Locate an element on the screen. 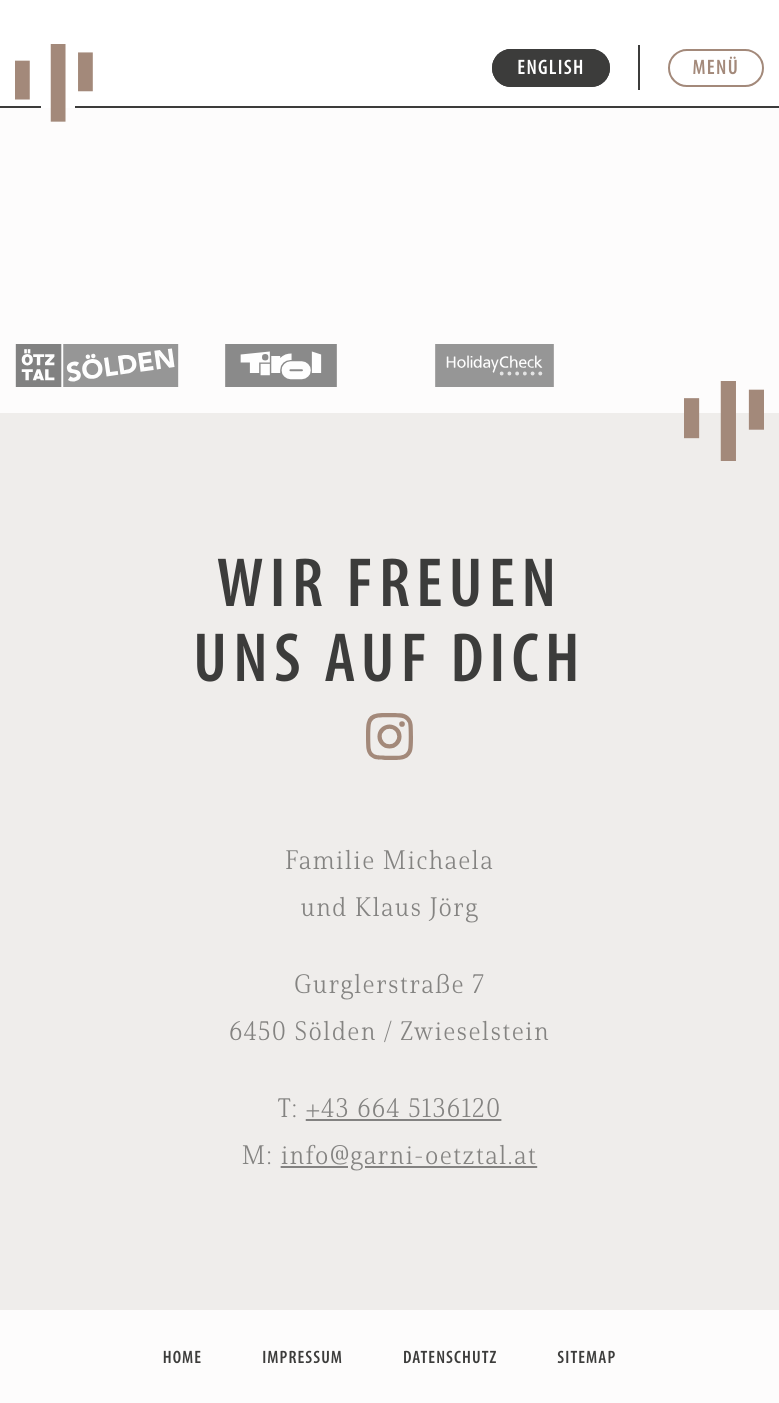 This screenshot has height=1403, width=779. DATENSCHUTZ is located at coordinates (450, 1356).